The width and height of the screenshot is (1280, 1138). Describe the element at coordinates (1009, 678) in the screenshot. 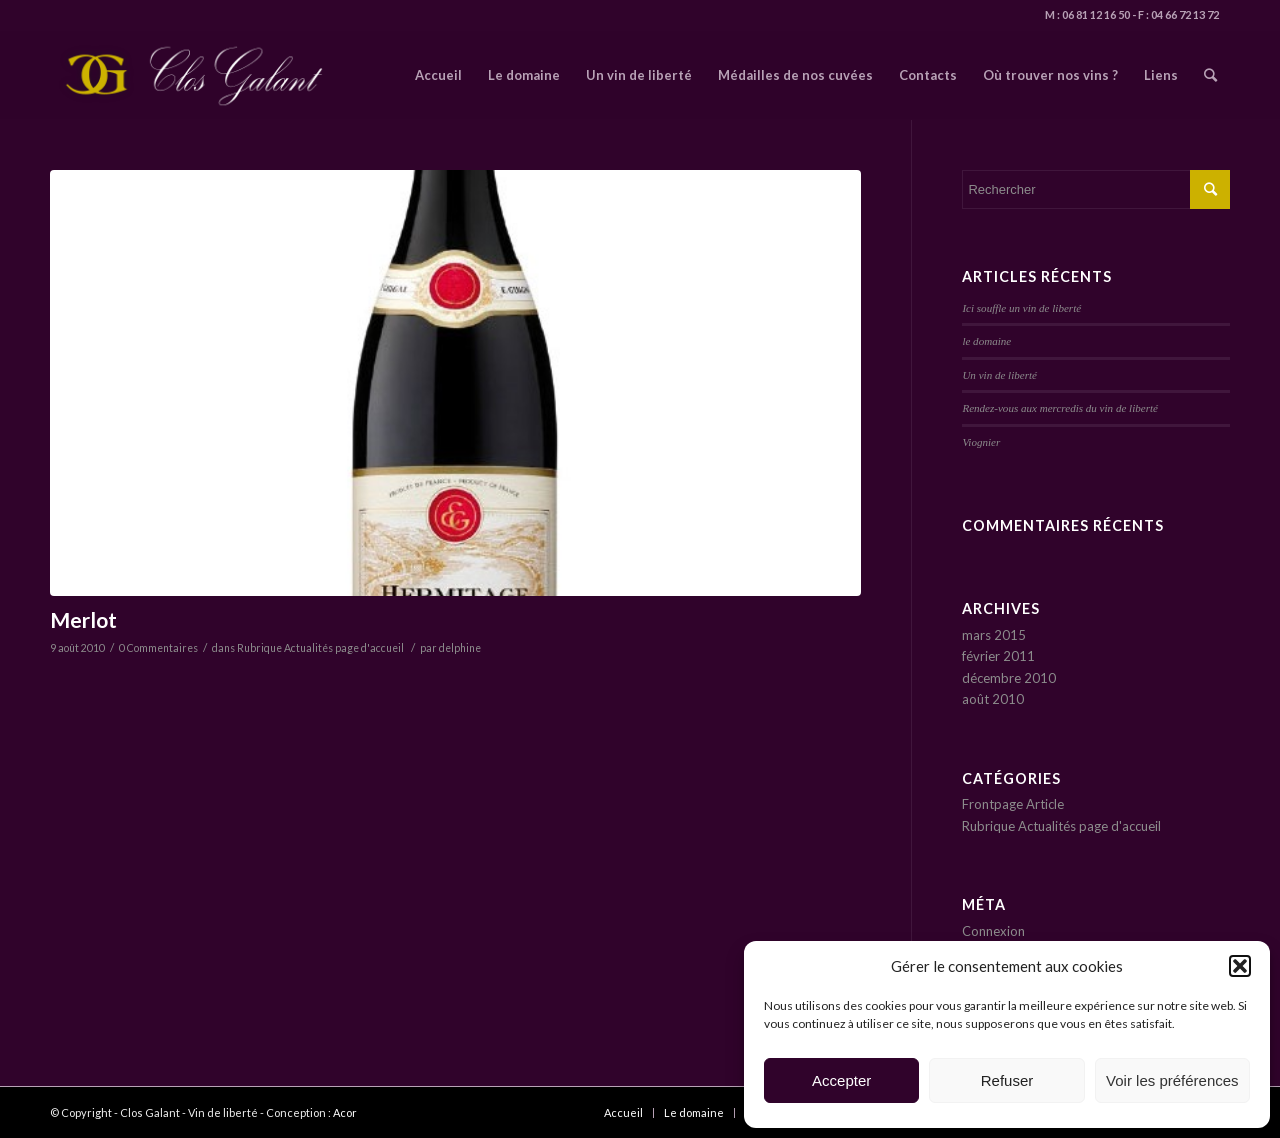

I see `décembre 2010` at that location.